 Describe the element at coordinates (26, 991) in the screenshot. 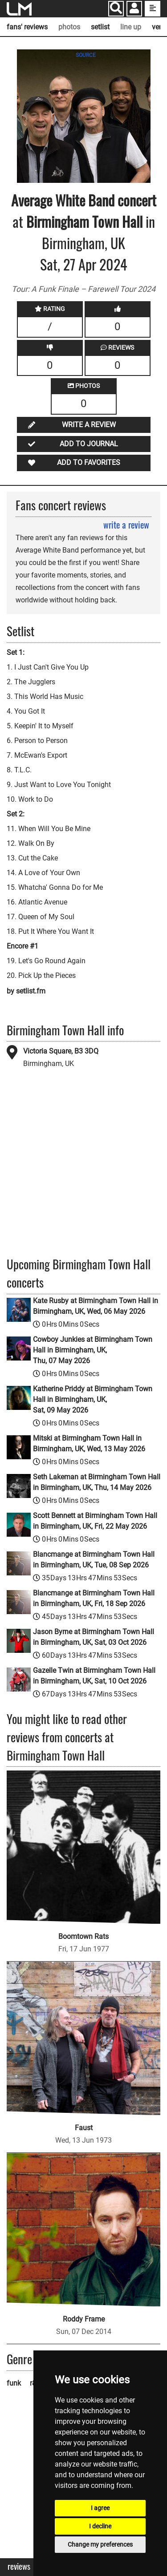

I see `by setlist.fm` at that location.